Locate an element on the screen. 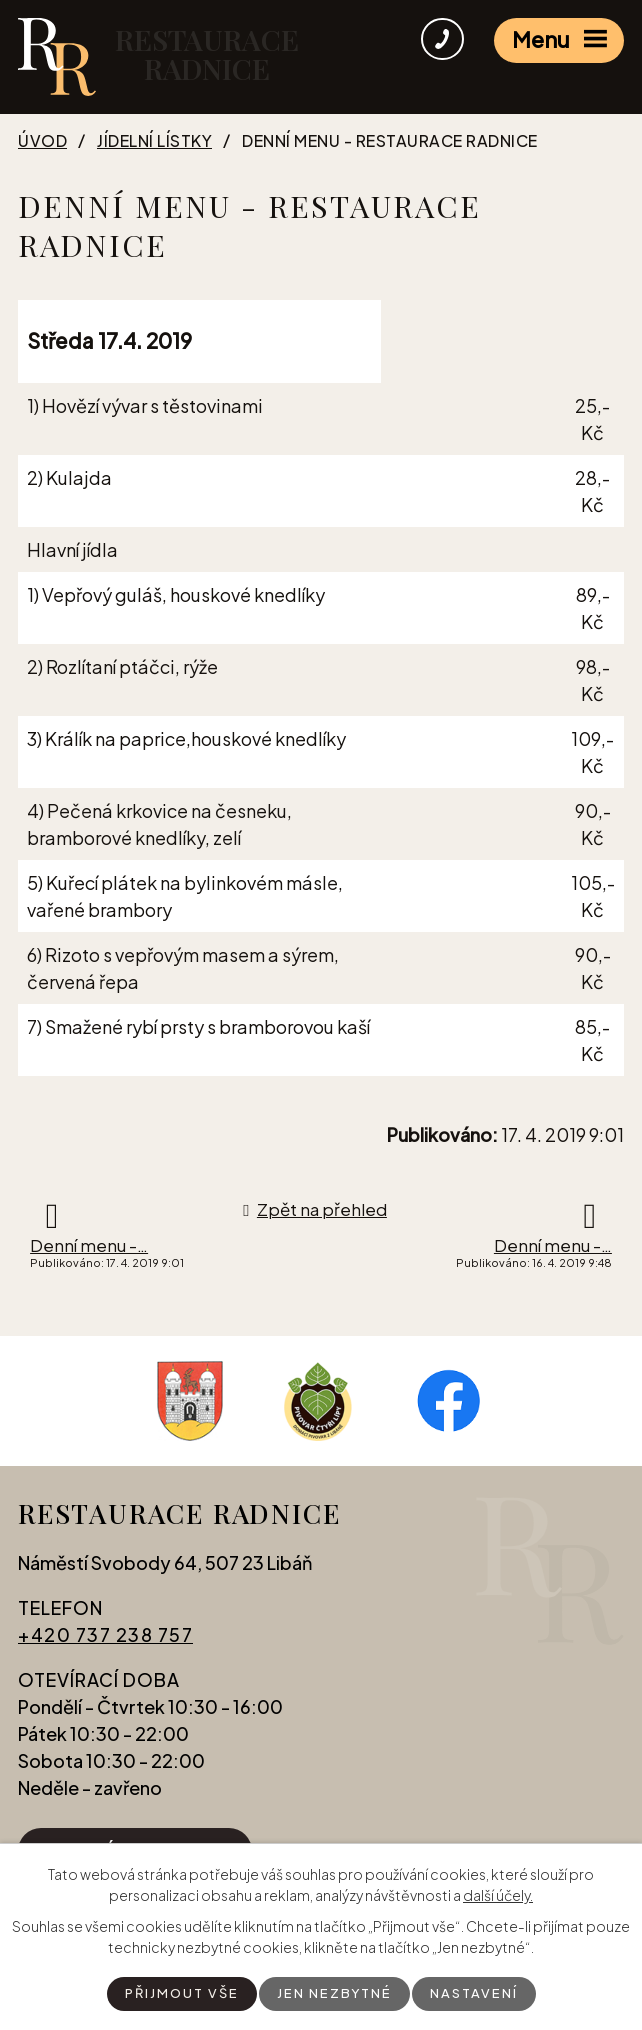 The image size is (642, 2030). +420 737 238 757 is located at coordinates (105, 1640).